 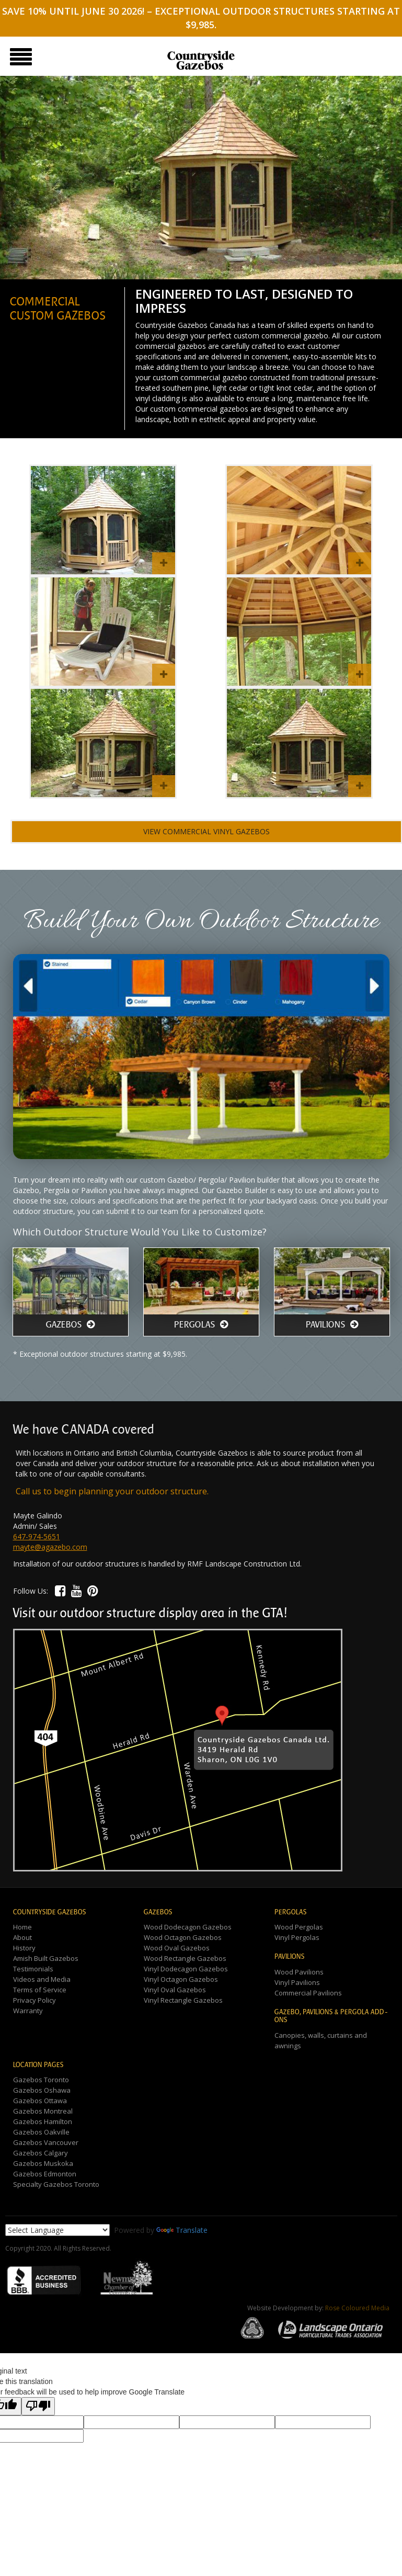 I want to click on Gazebos Oakville, so click(x=41, y=2132).